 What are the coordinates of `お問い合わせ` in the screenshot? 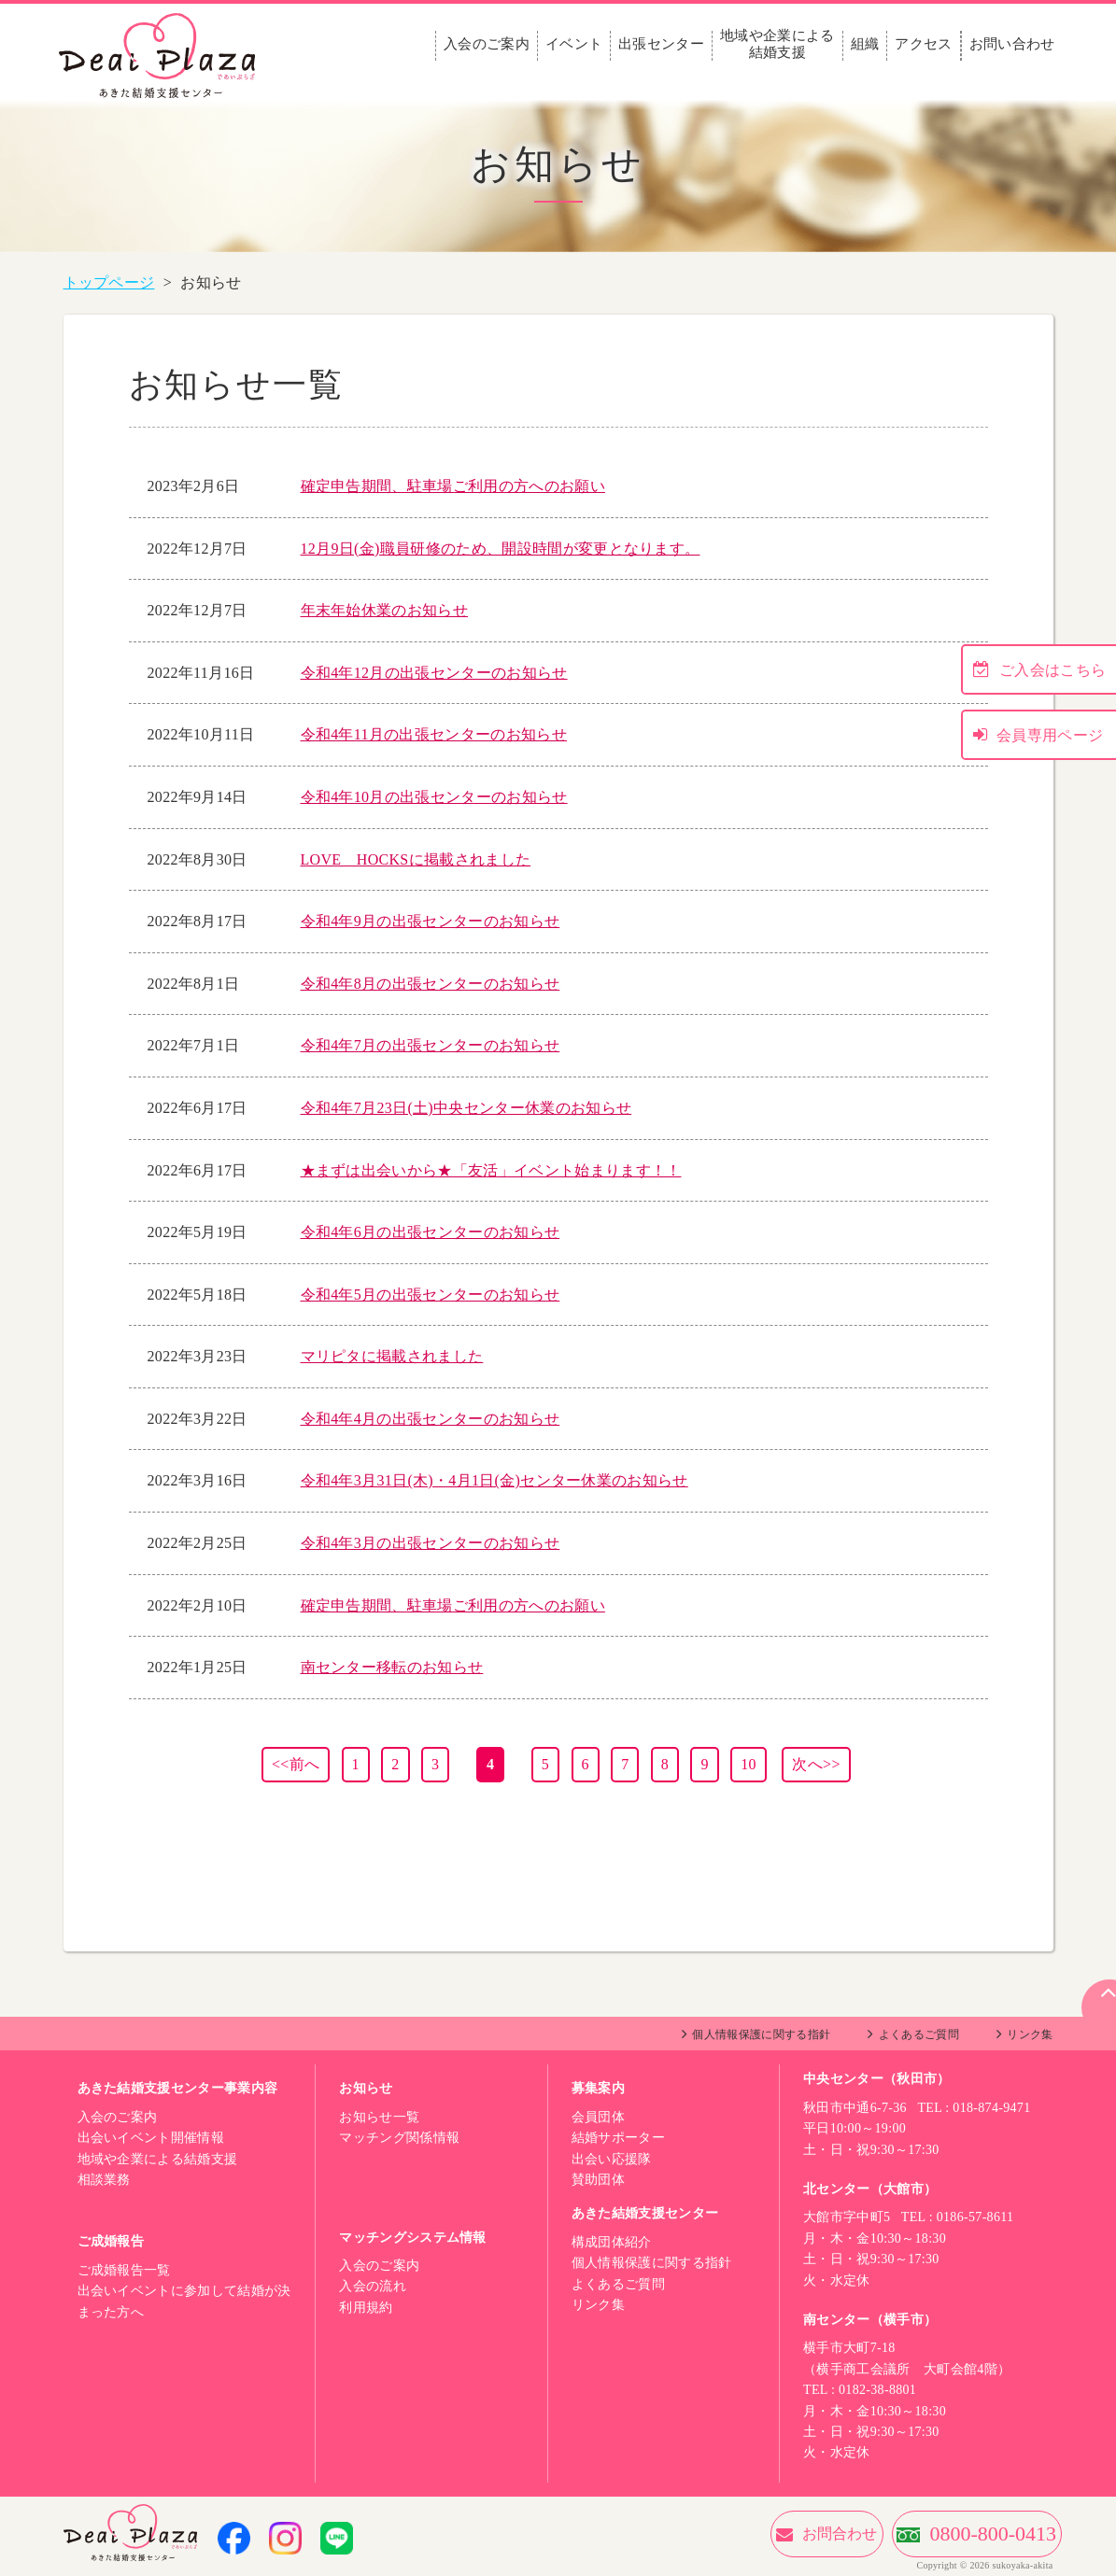 It's located at (1012, 43).